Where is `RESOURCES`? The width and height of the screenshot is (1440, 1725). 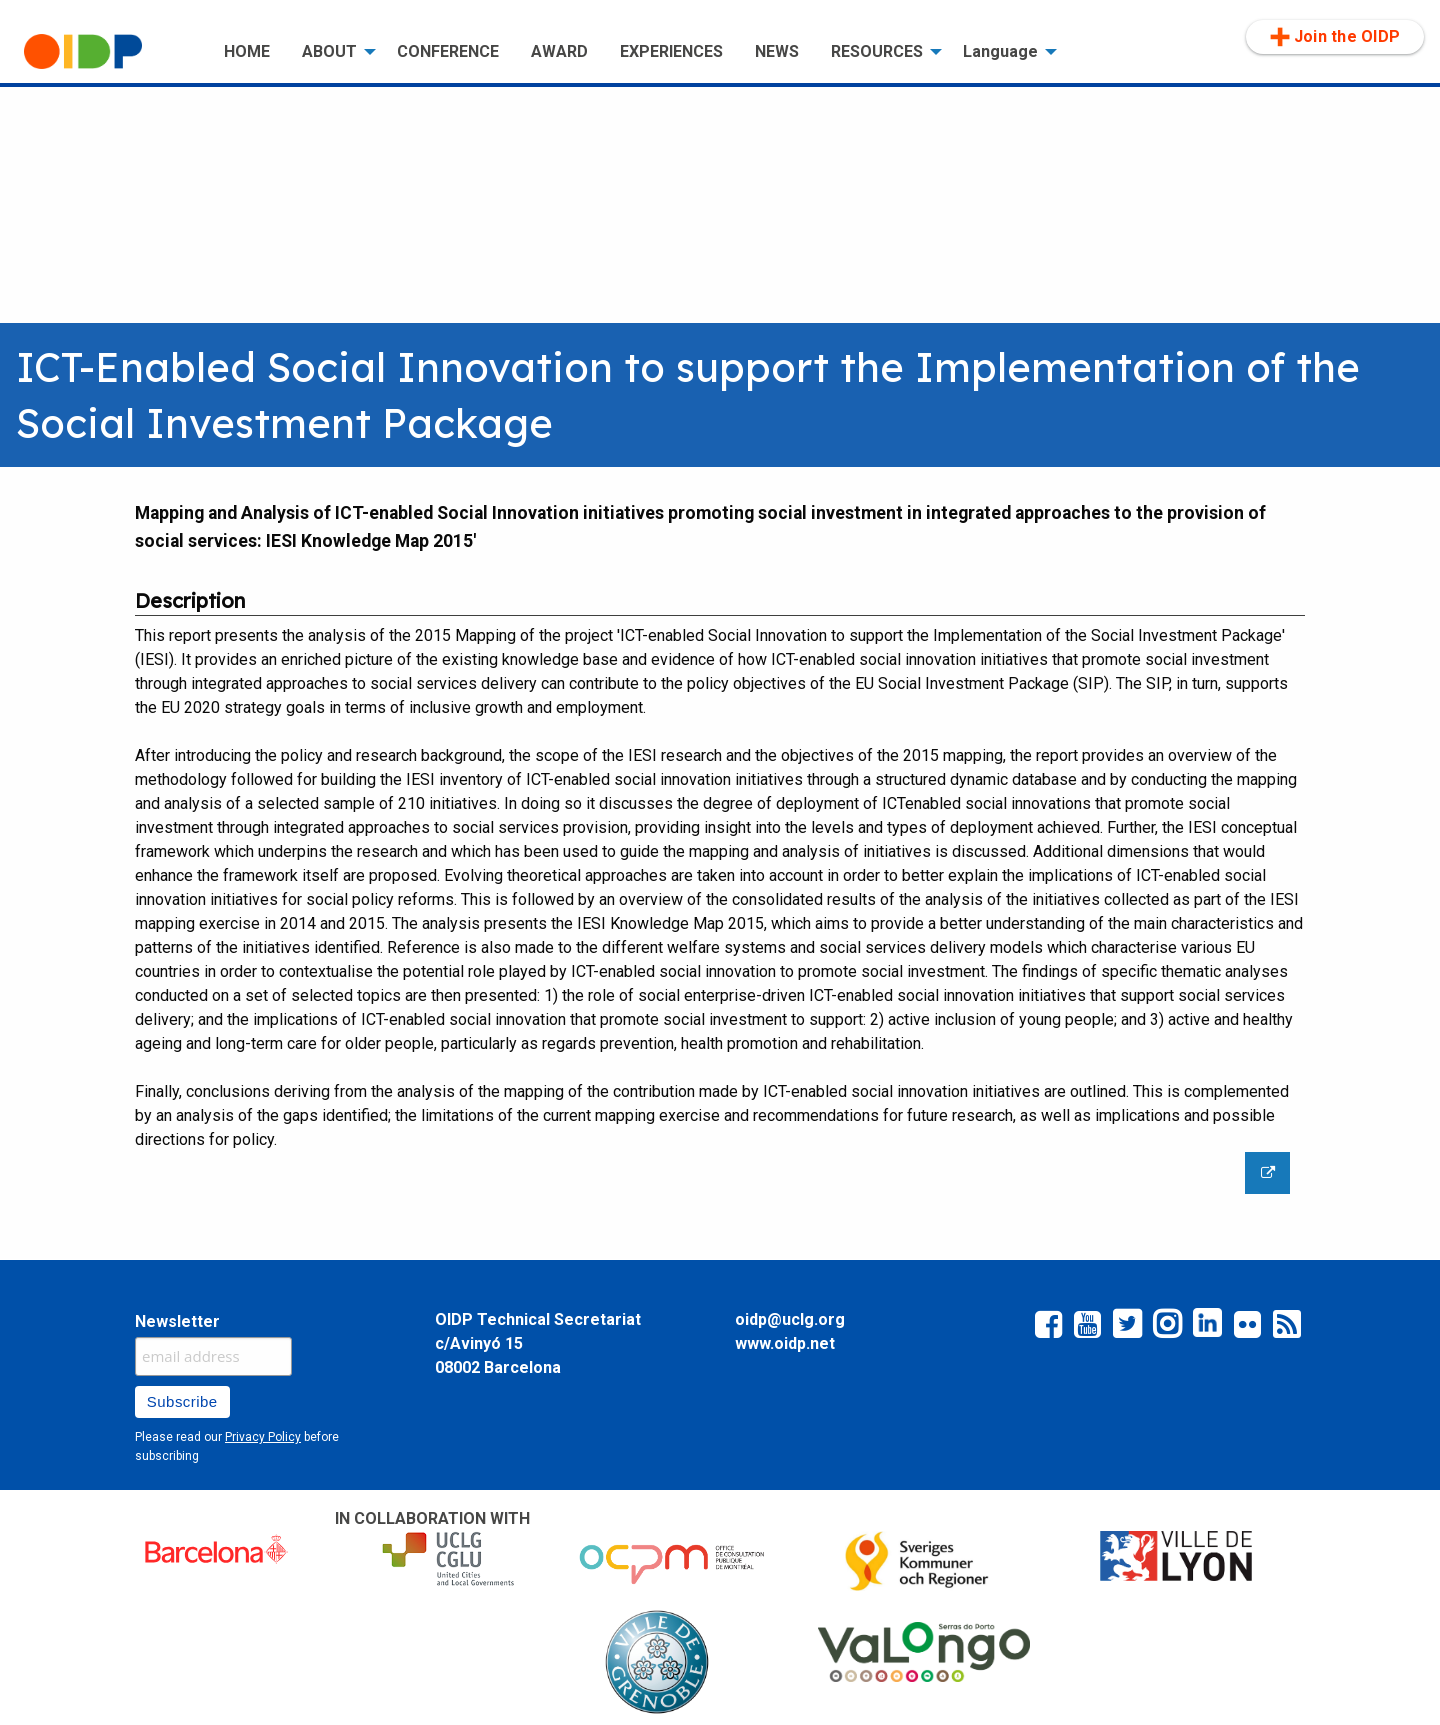
RESOURCES is located at coordinates (877, 51).